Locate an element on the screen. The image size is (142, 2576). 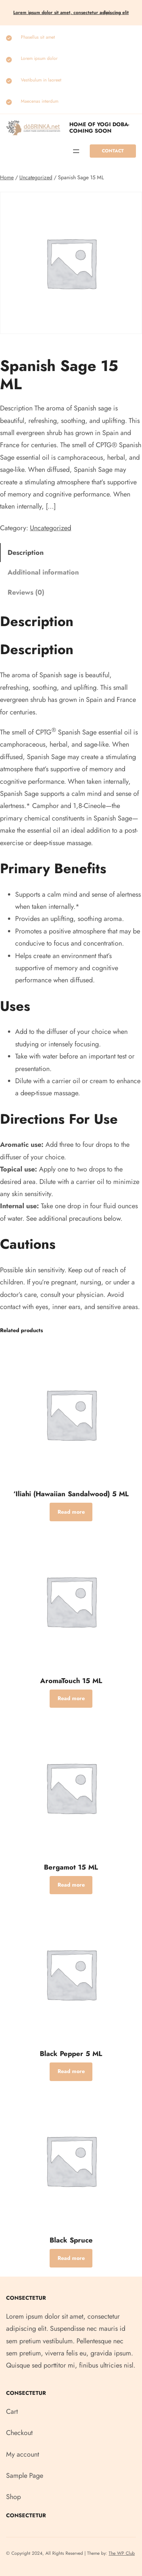
[Read more about “Bergamot 15 ML”] is located at coordinates (71, 1885).